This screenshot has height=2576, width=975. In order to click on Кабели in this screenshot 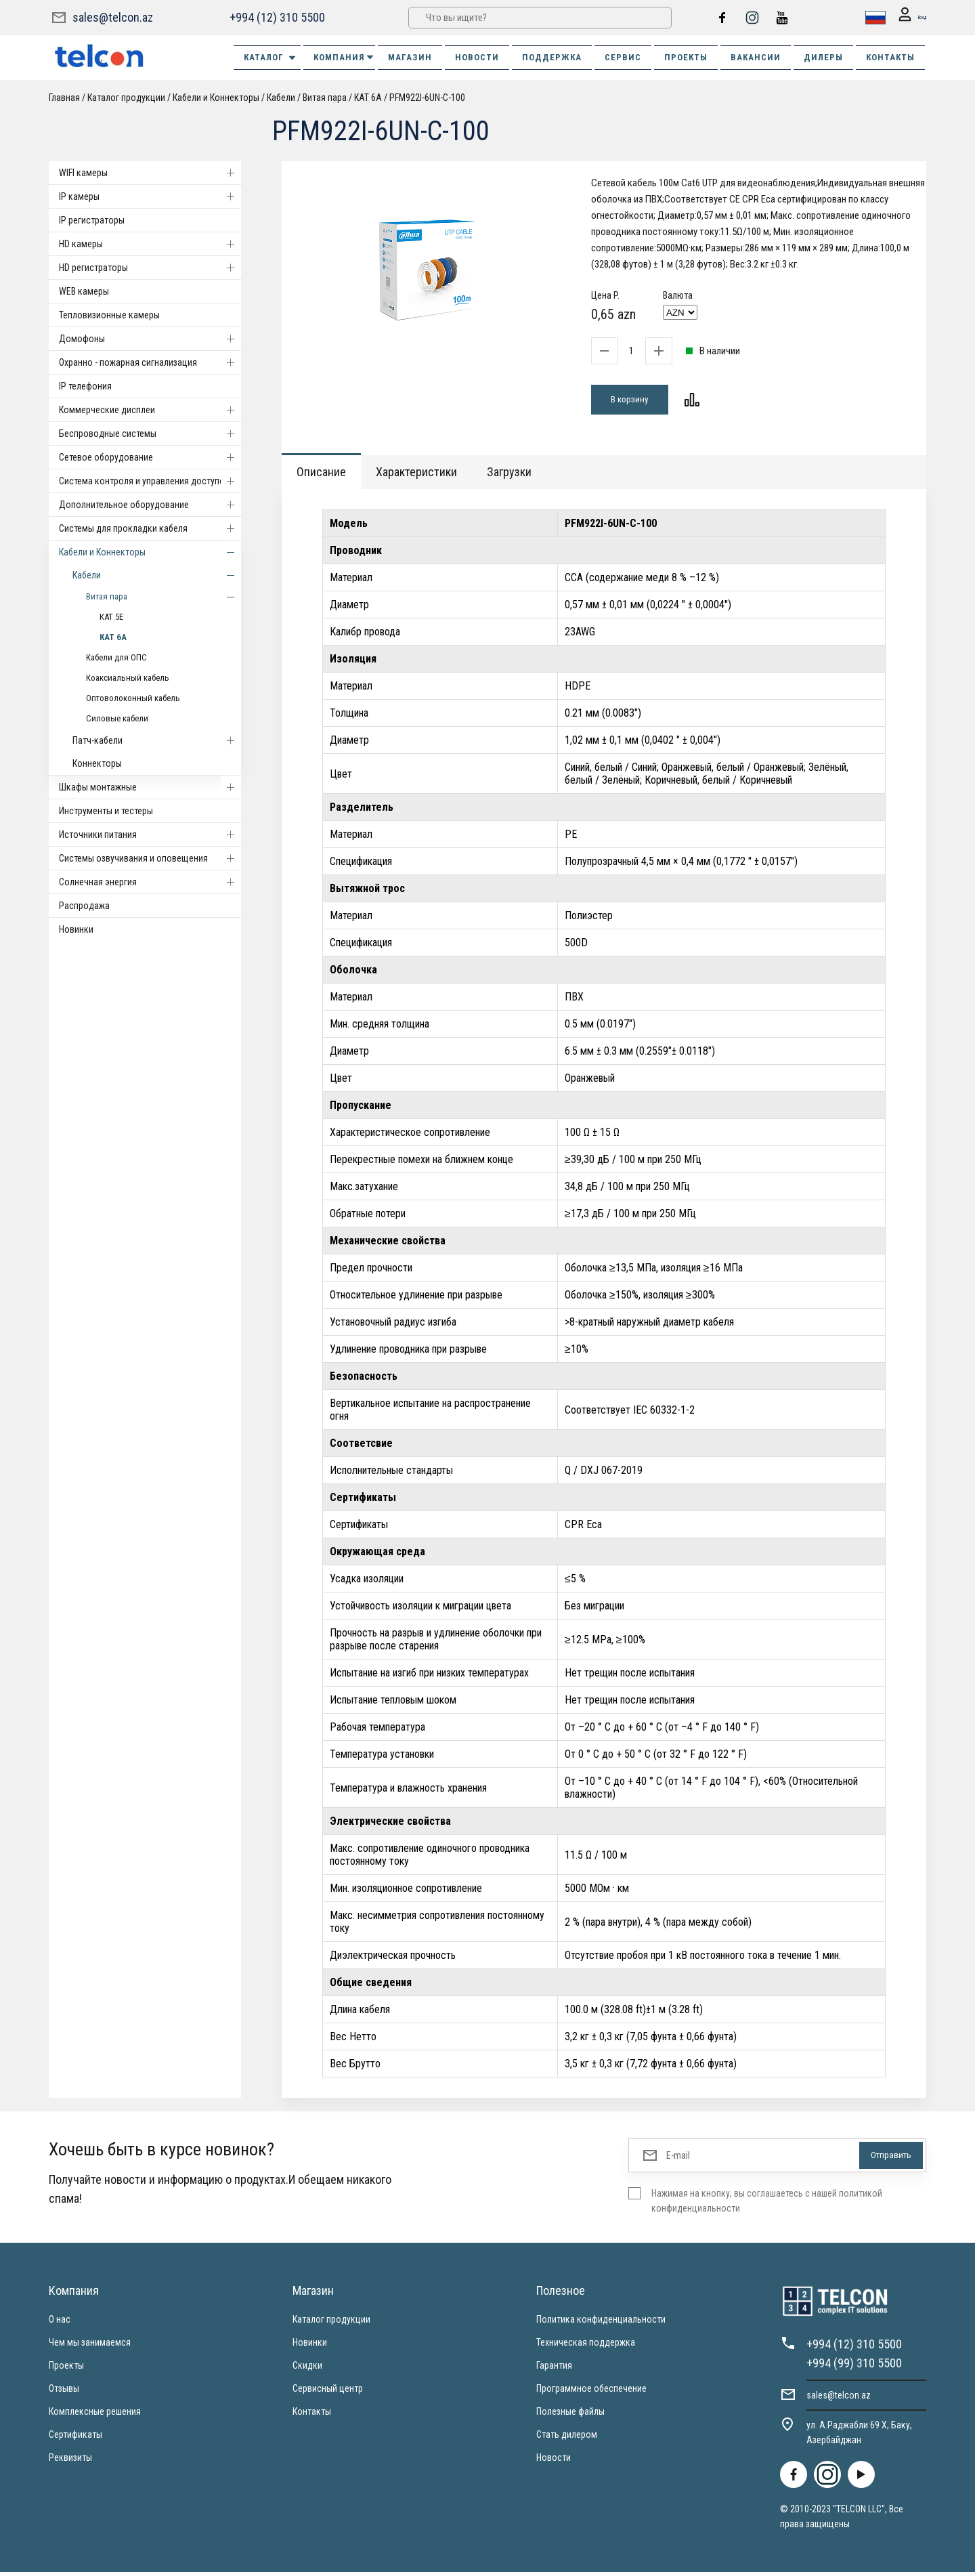, I will do `click(281, 97)`.